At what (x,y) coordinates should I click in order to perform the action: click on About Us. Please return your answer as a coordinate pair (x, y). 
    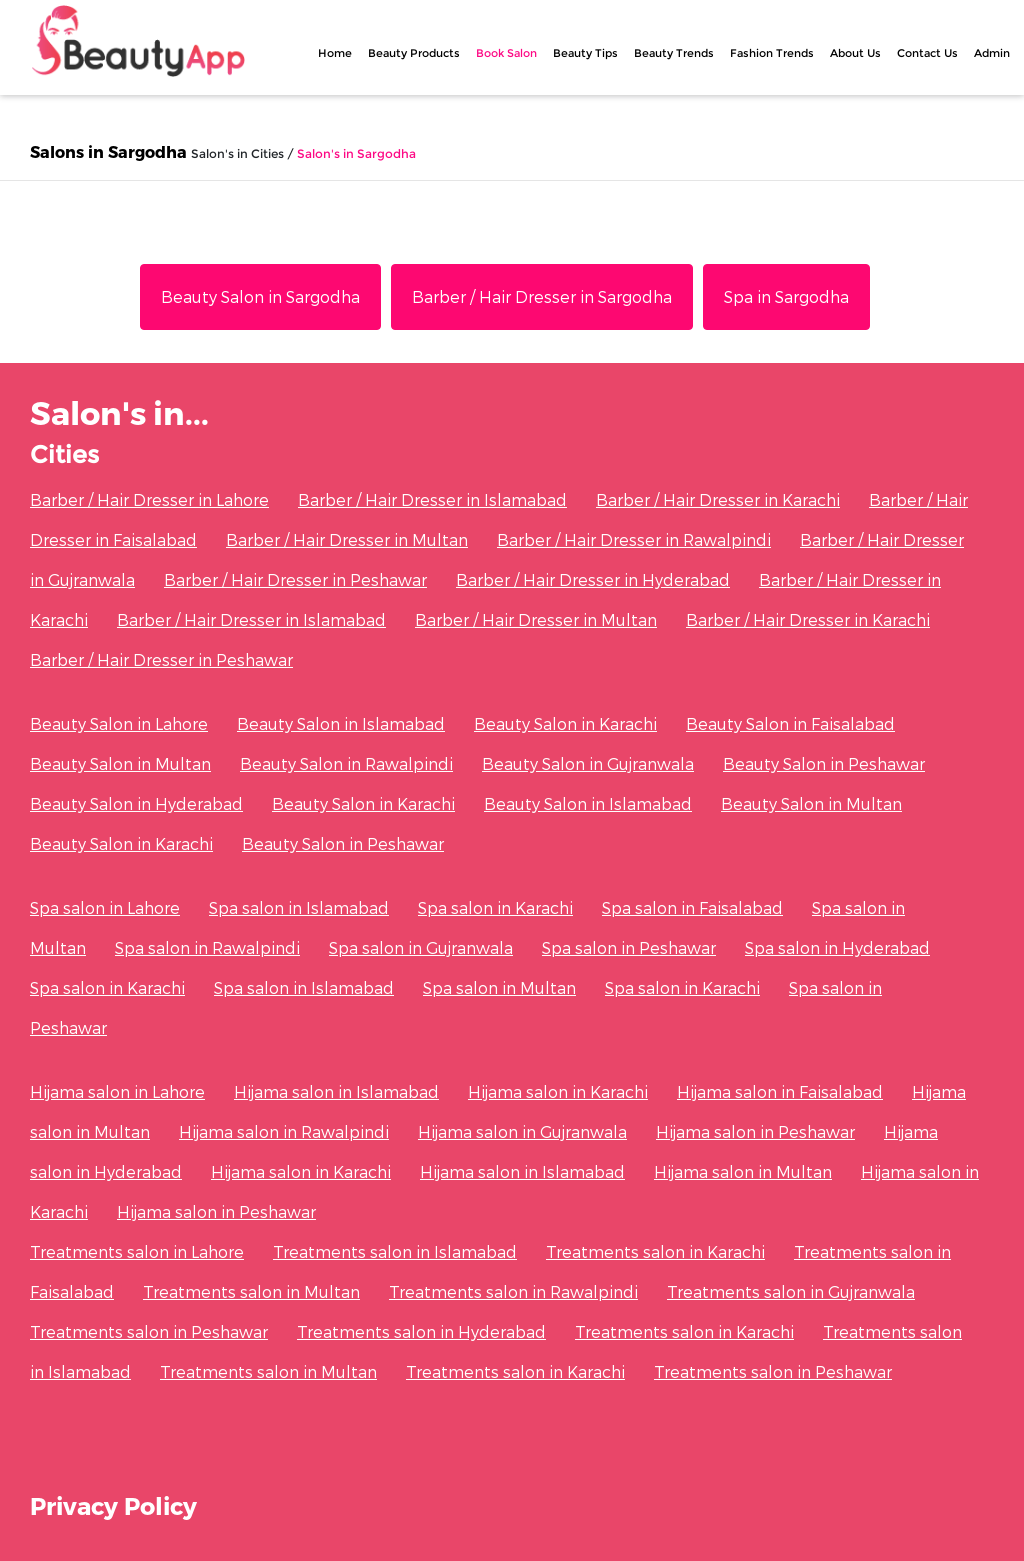
    Looking at the image, I should click on (855, 53).